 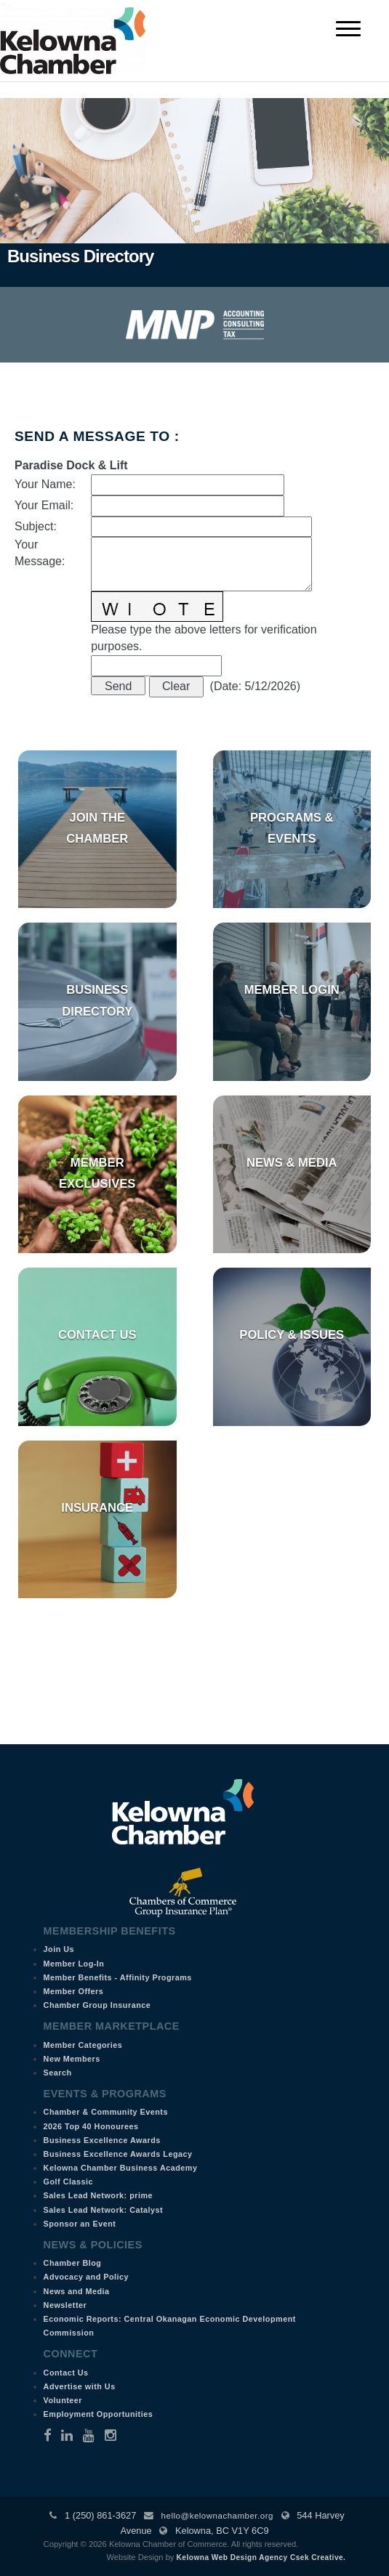 I want to click on Member Login, so click(x=292, y=990).